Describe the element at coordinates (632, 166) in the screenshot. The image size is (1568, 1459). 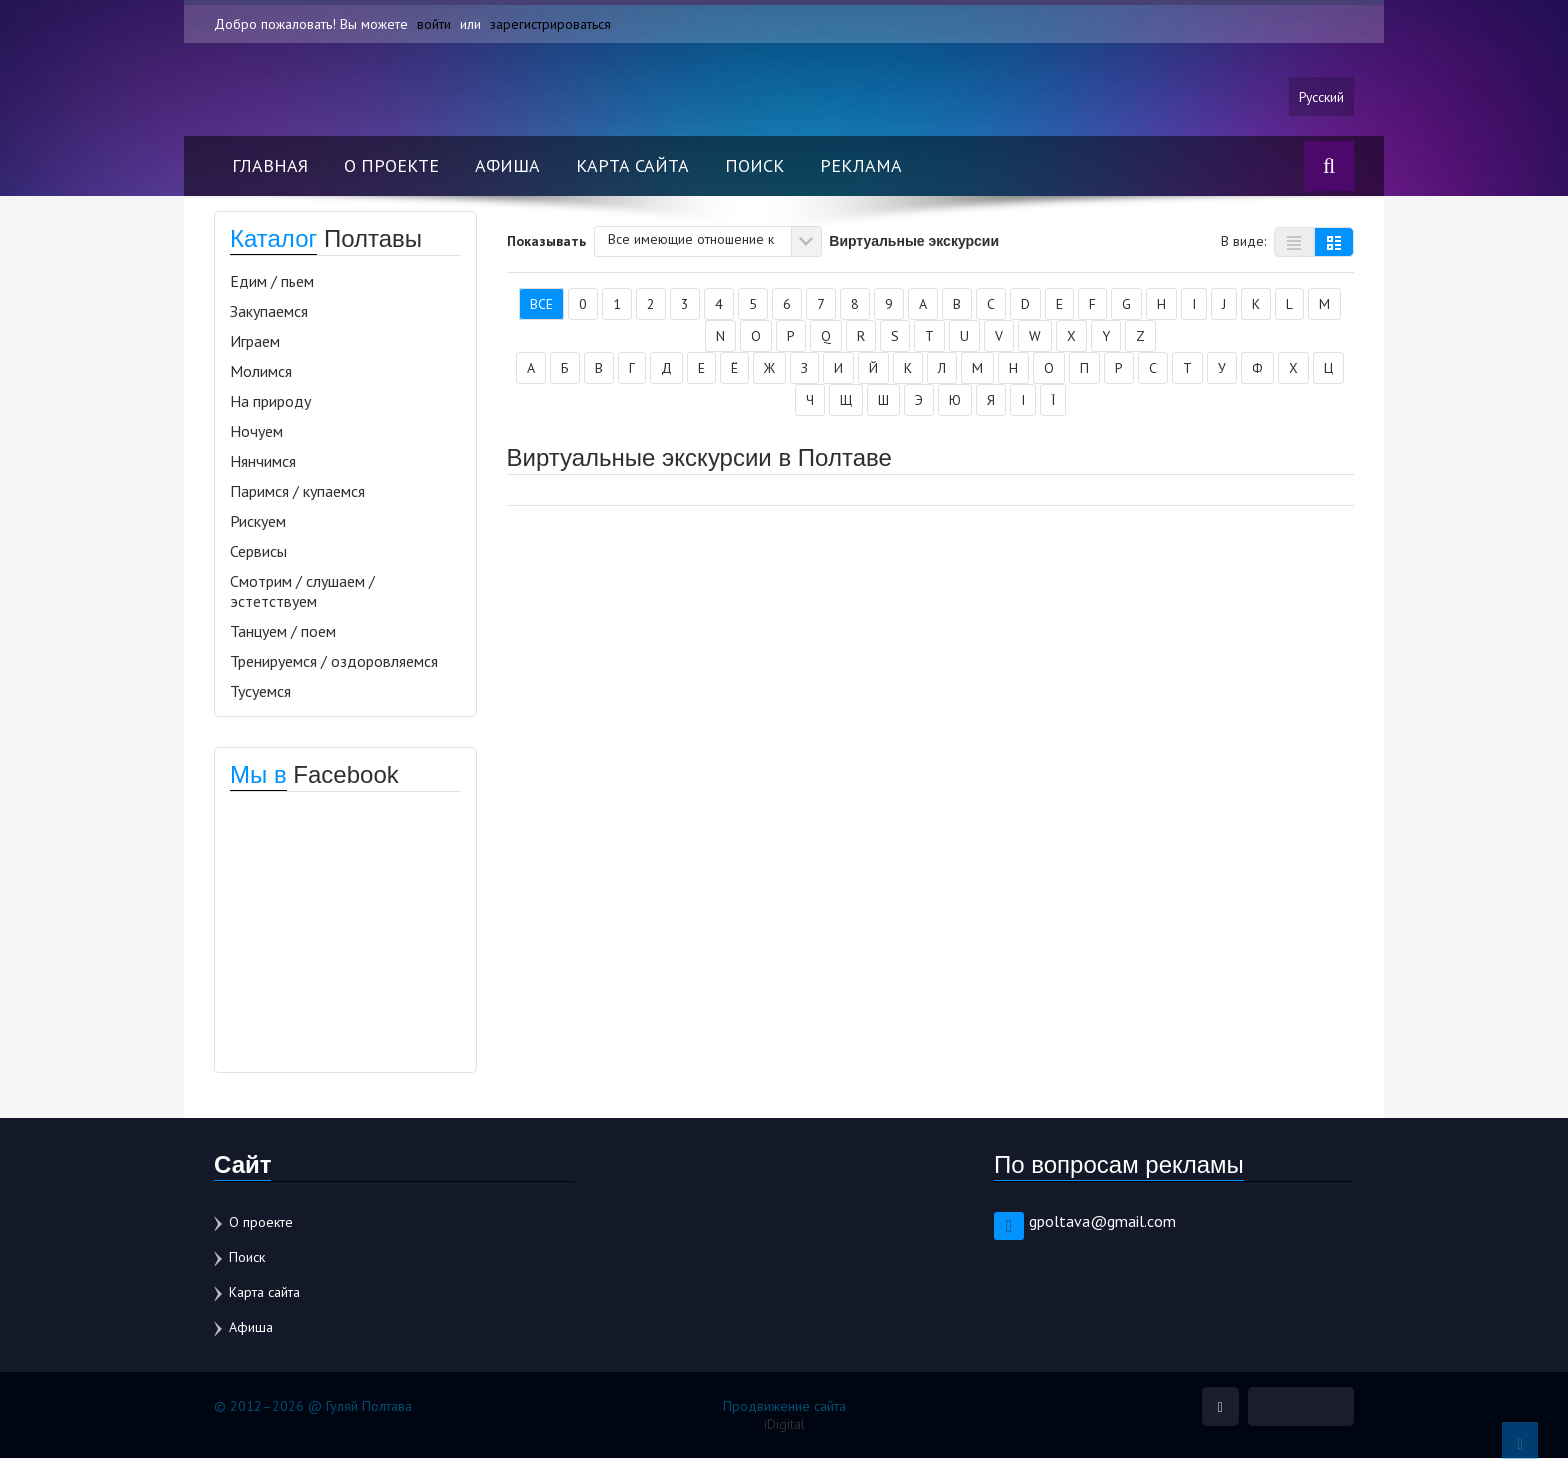
I see `Карта сайта` at that location.